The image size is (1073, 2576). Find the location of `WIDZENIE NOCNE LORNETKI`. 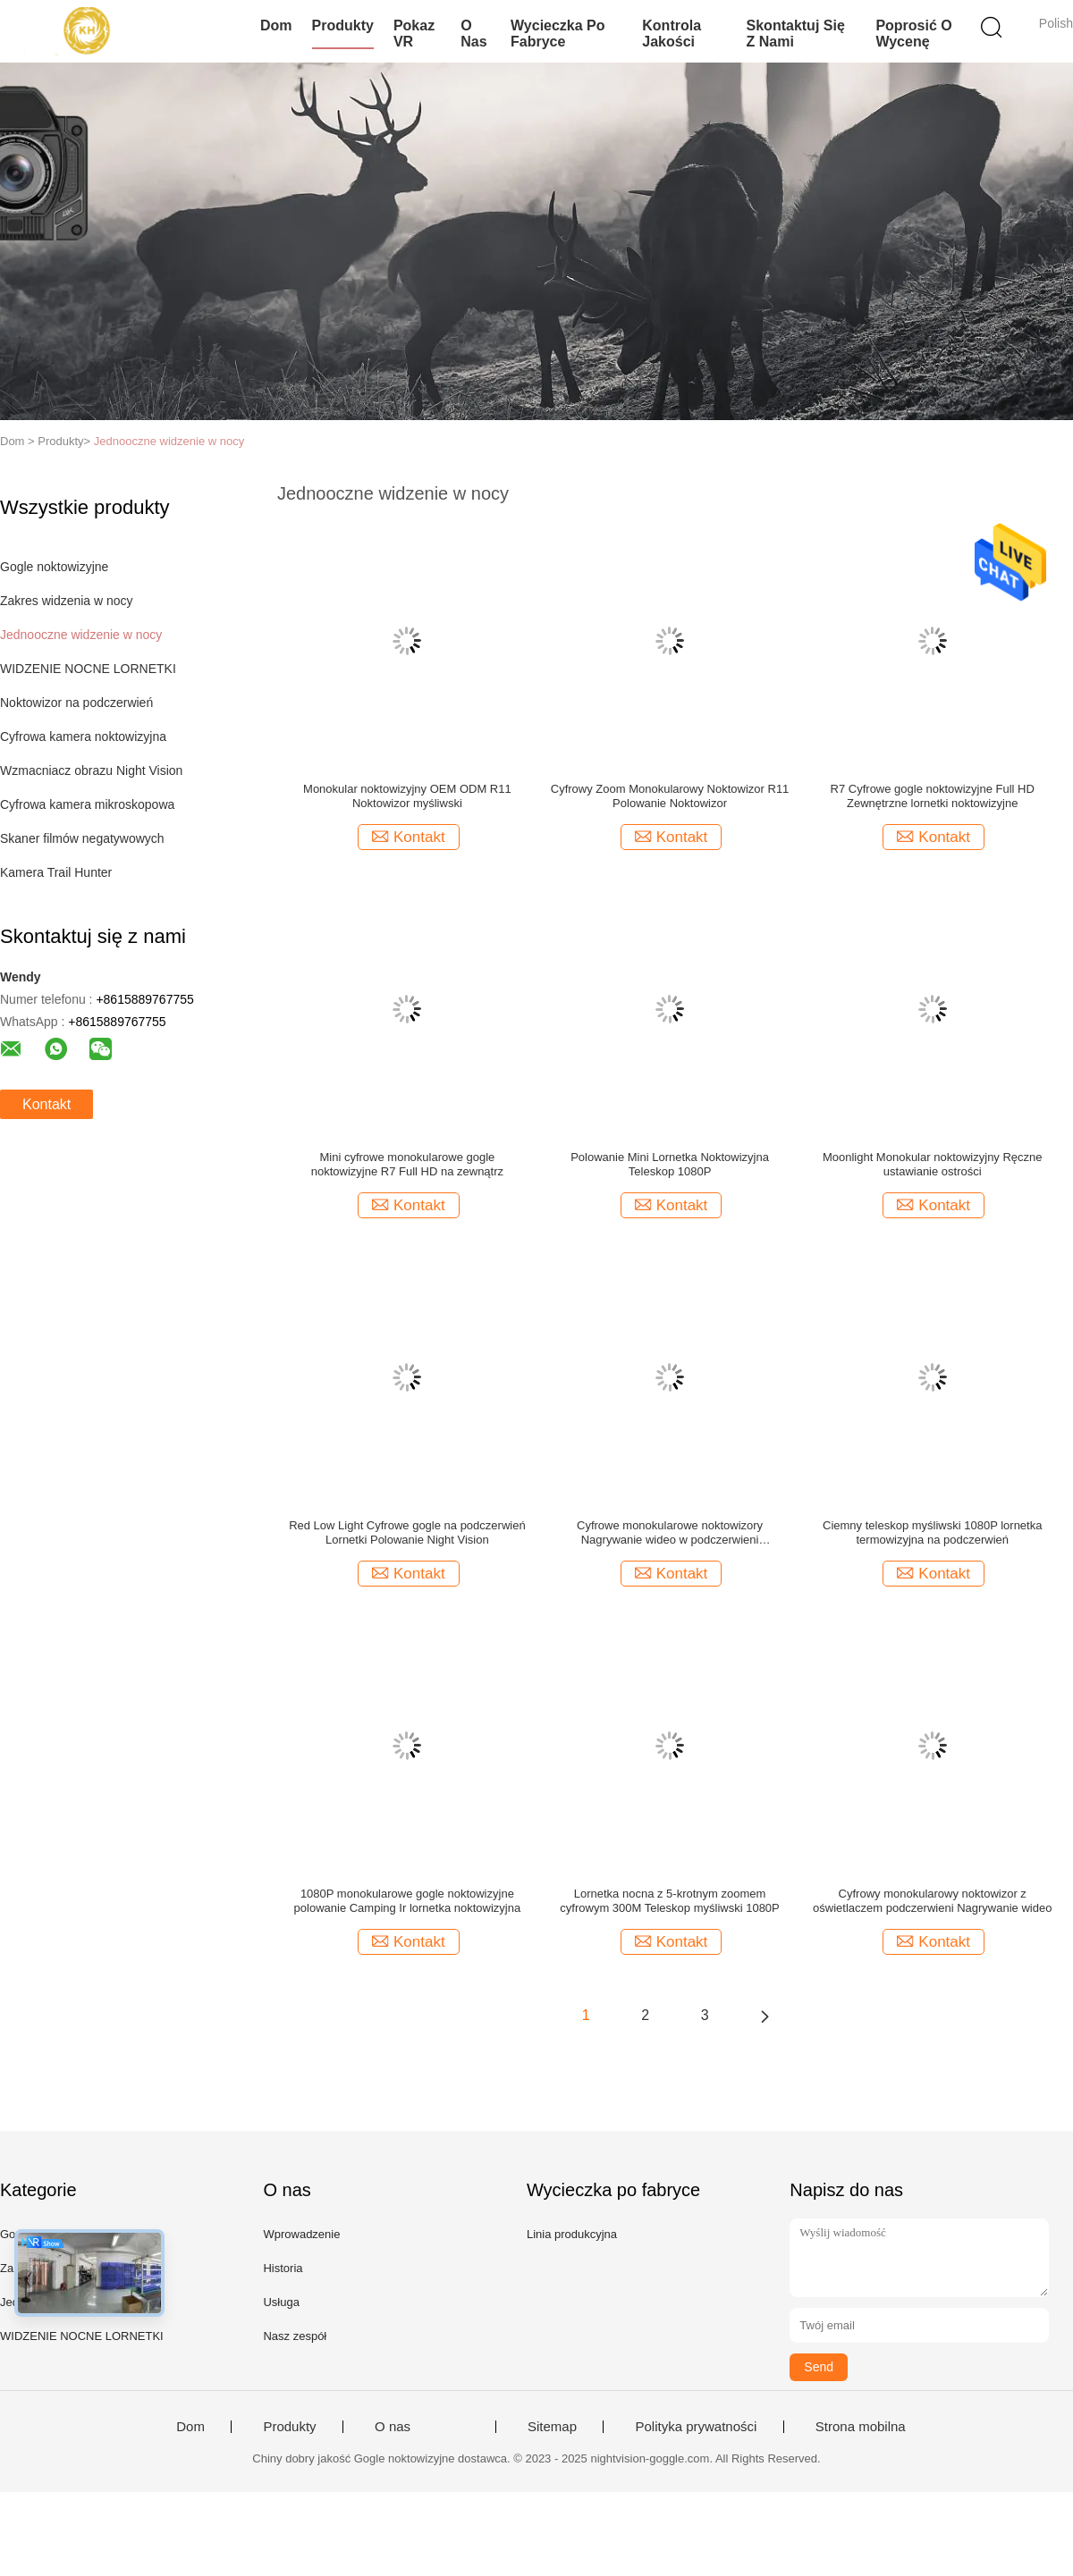

WIDZENIE NOCNE LORNETKI is located at coordinates (88, 668).